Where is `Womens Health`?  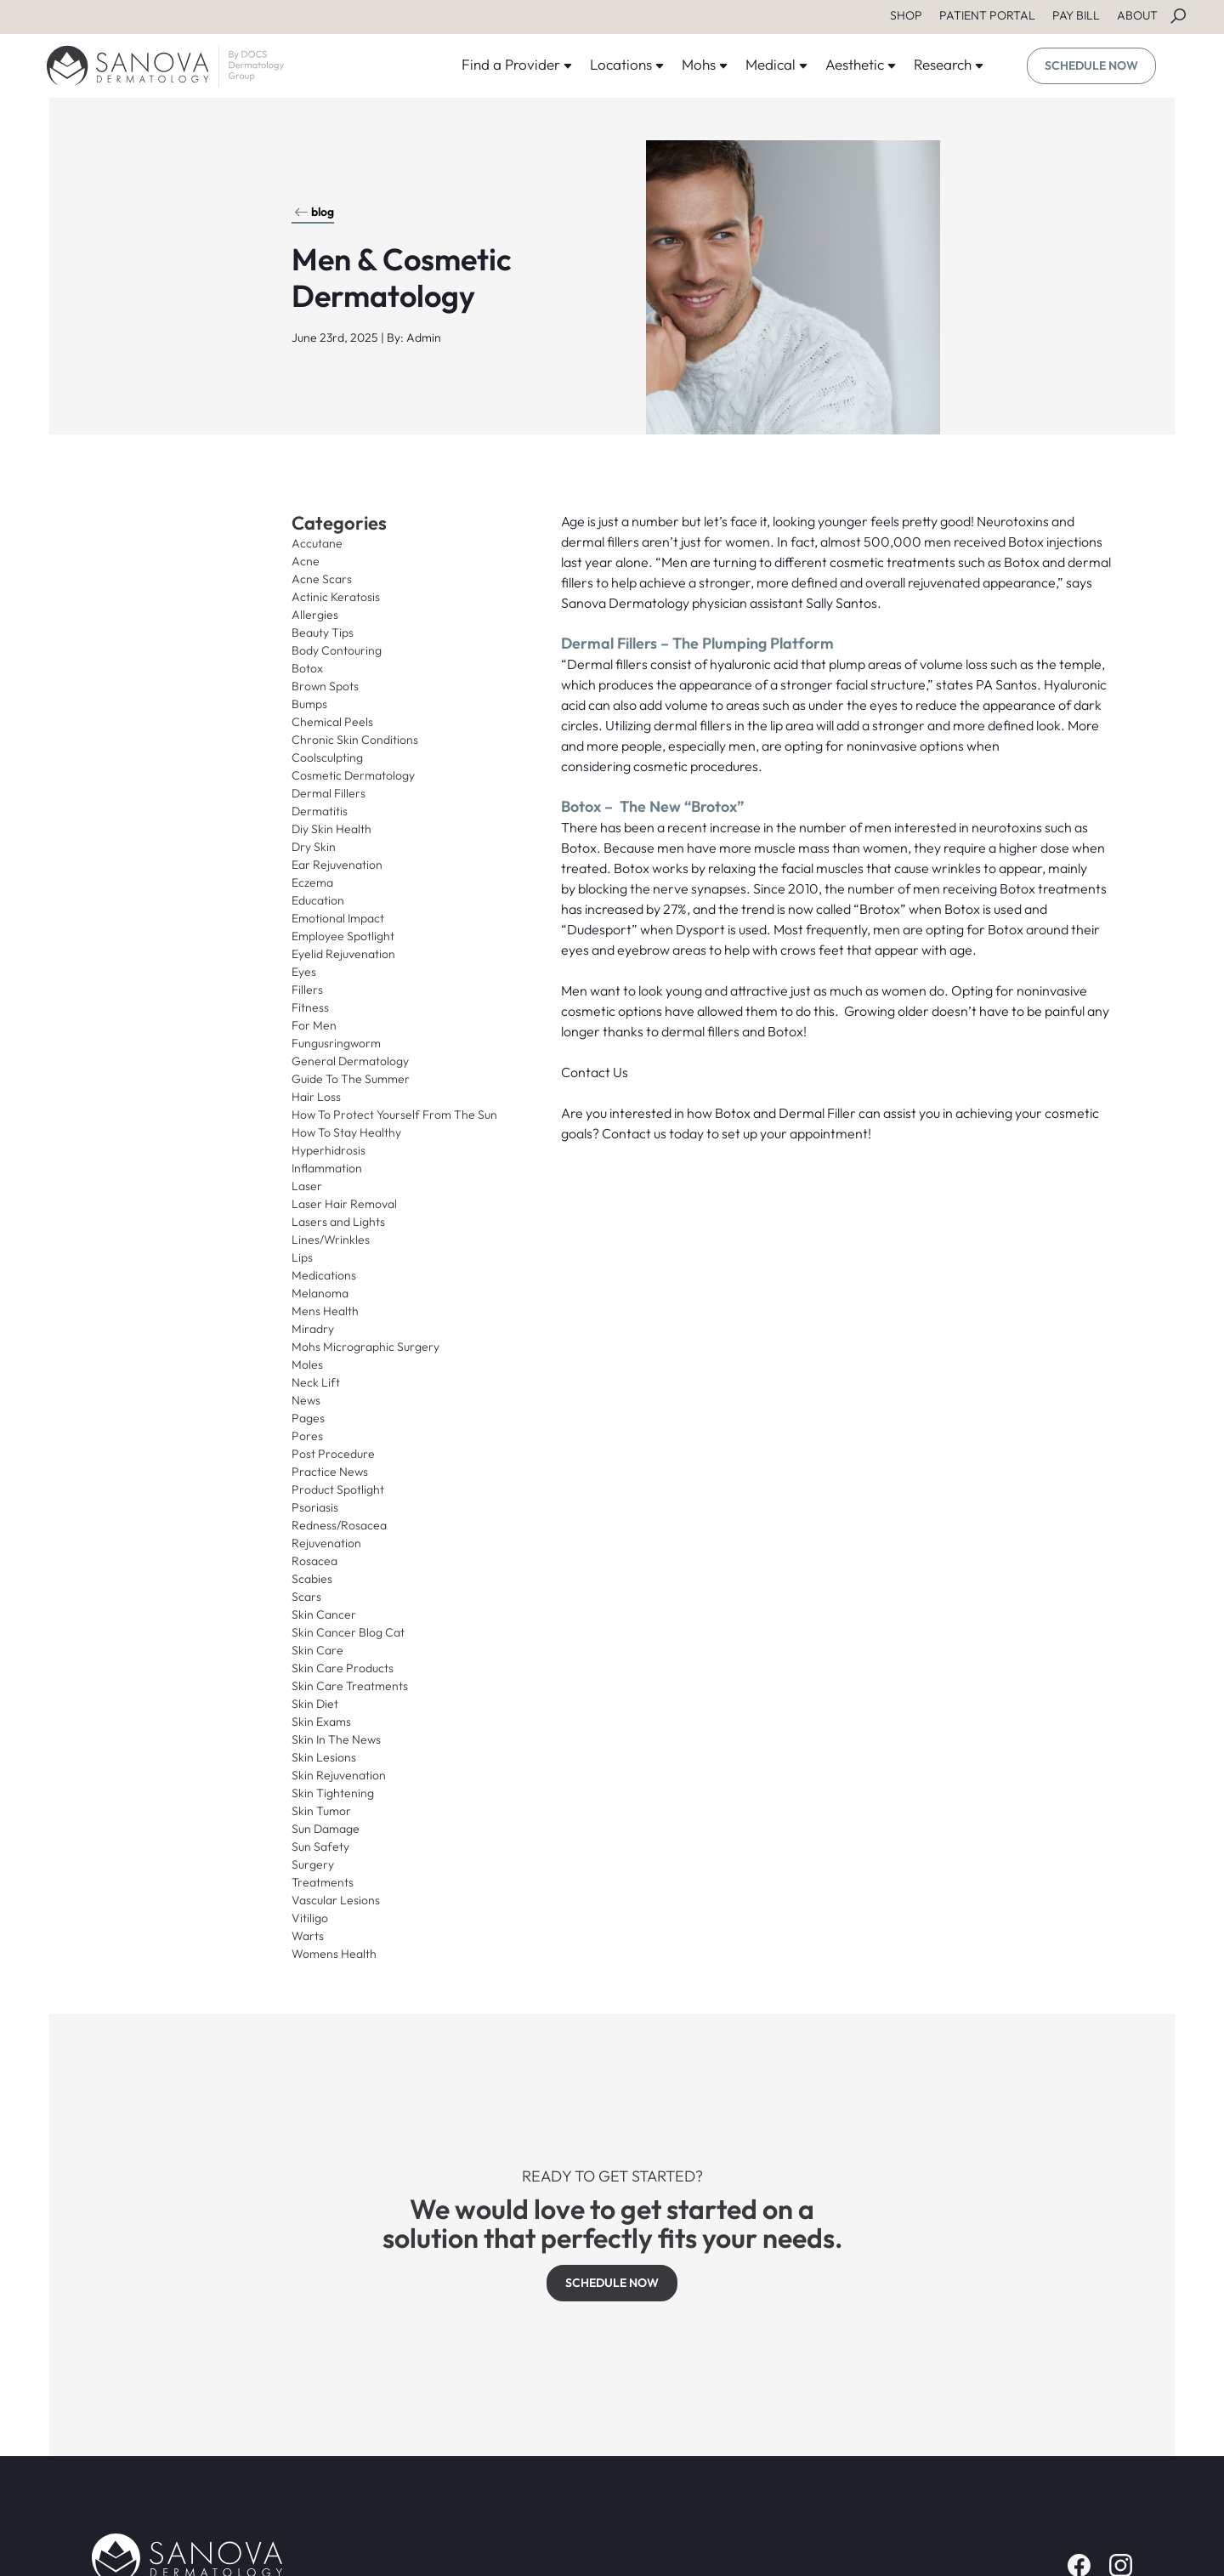
Womens Health is located at coordinates (334, 1953).